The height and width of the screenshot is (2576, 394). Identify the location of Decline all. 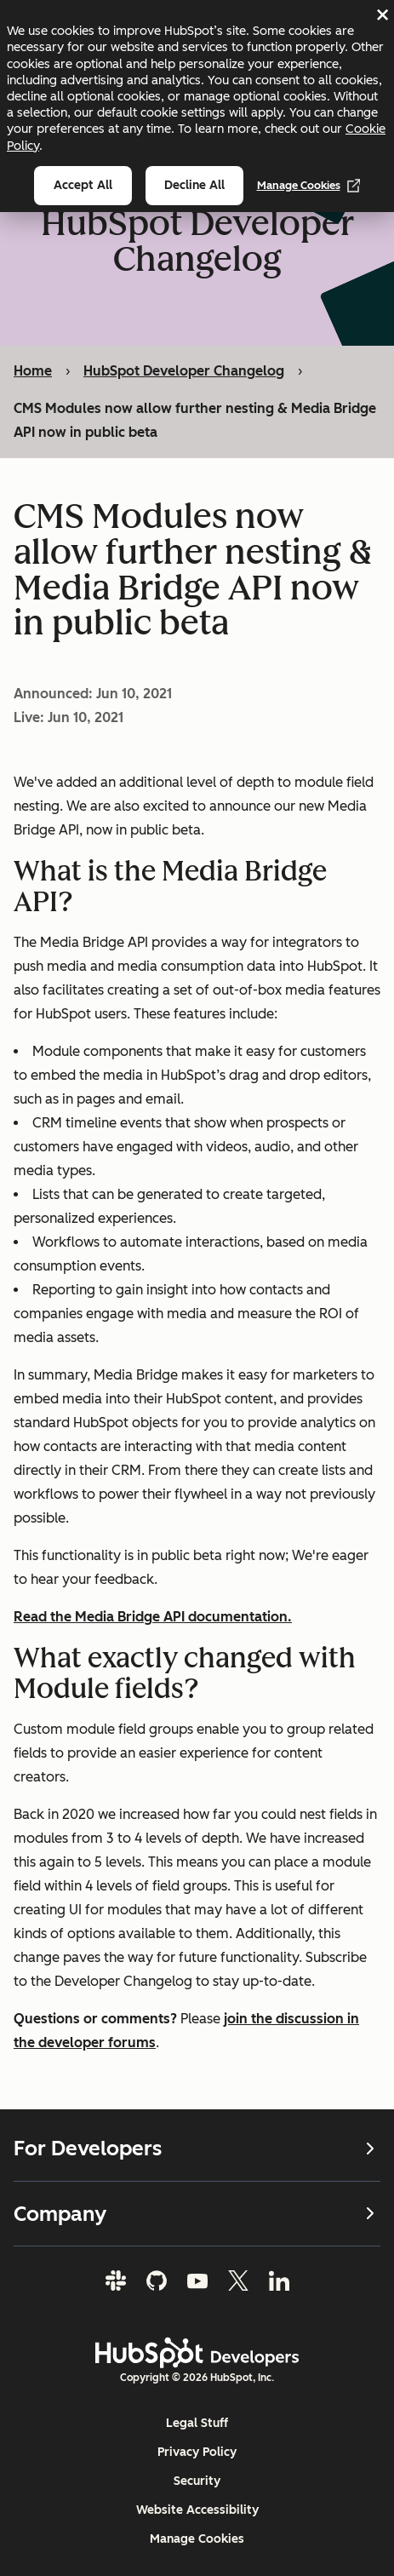
(194, 185).